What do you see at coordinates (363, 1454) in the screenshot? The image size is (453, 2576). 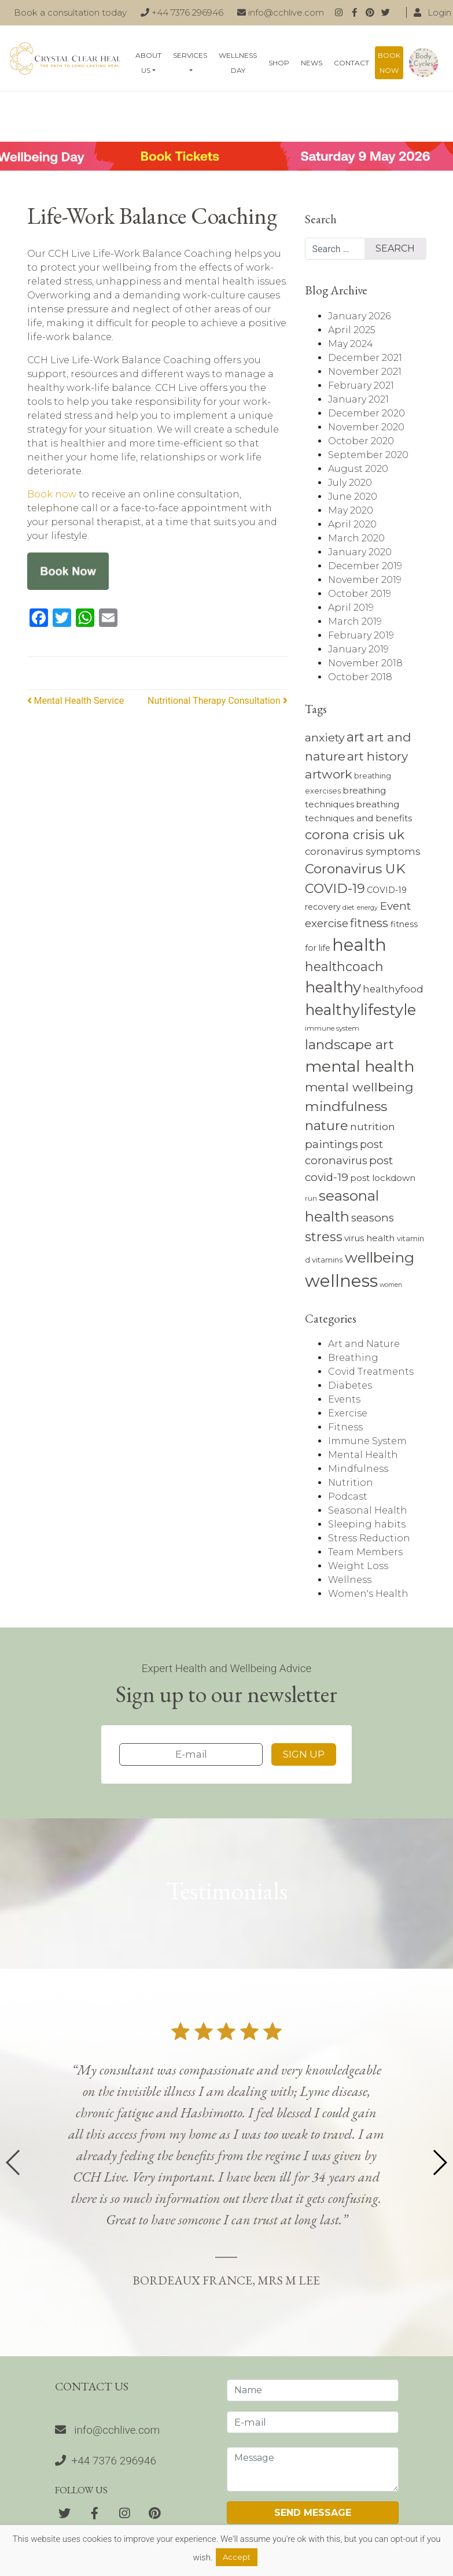 I see `Mental Health` at bounding box center [363, 1454].